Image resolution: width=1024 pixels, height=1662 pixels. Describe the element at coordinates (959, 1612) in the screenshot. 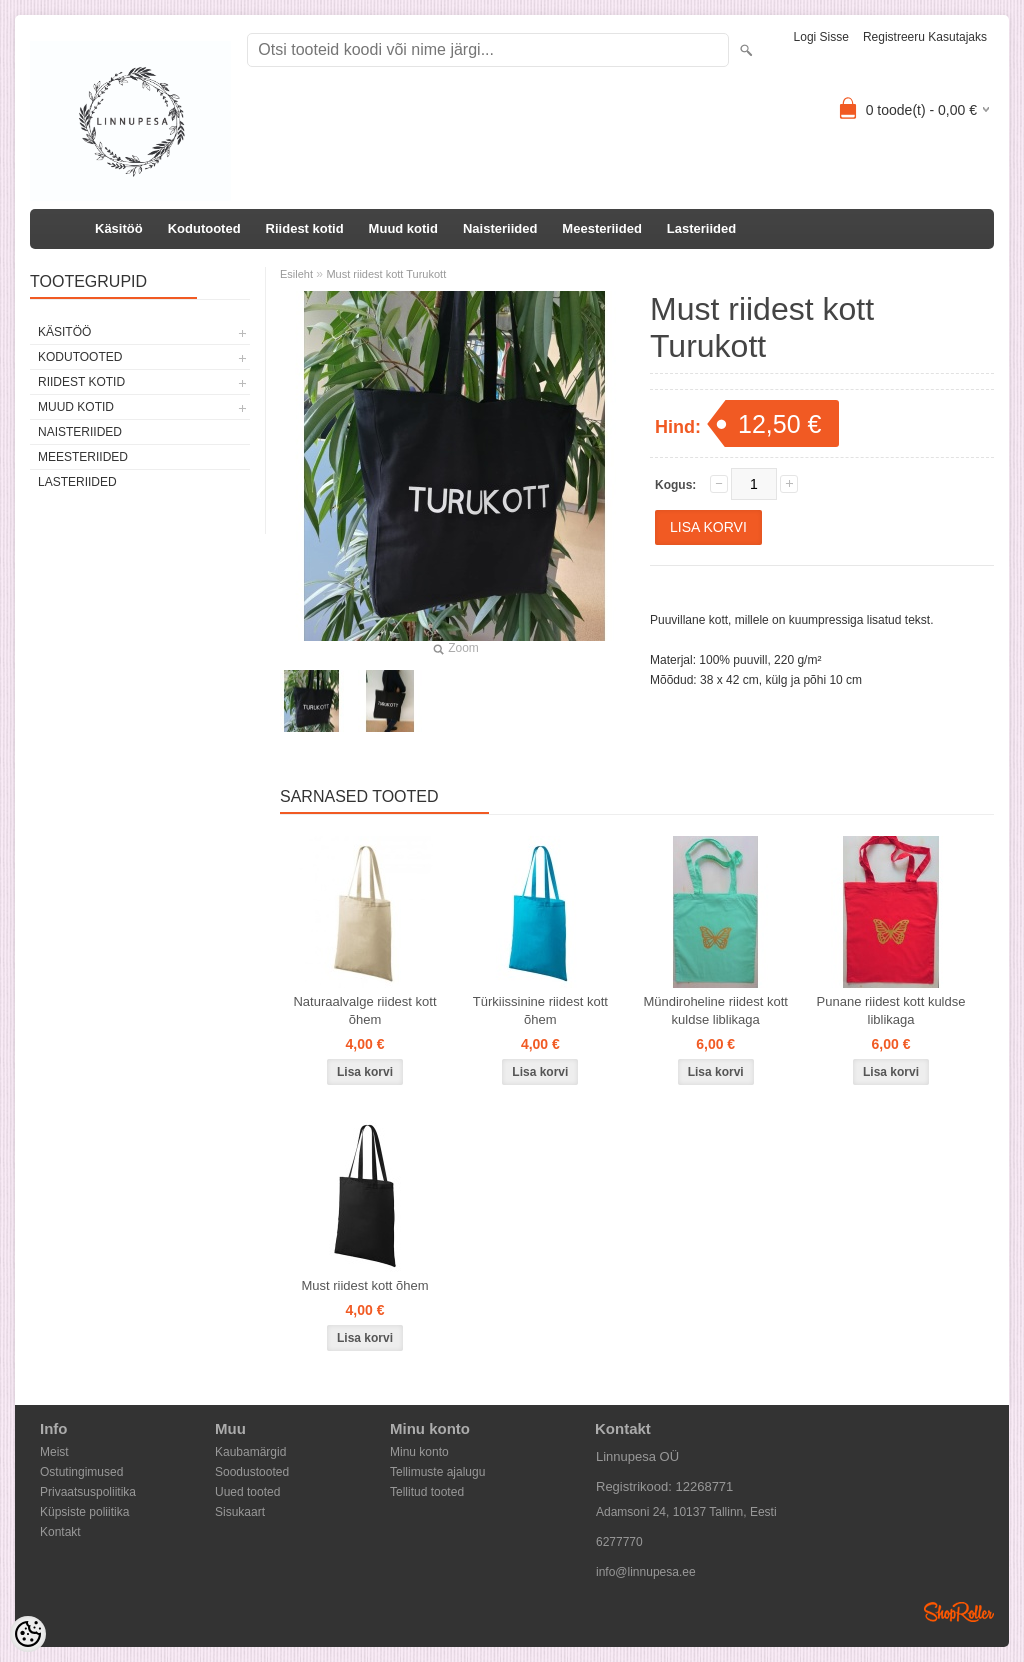

I see `Shoproller.ee` at that location.